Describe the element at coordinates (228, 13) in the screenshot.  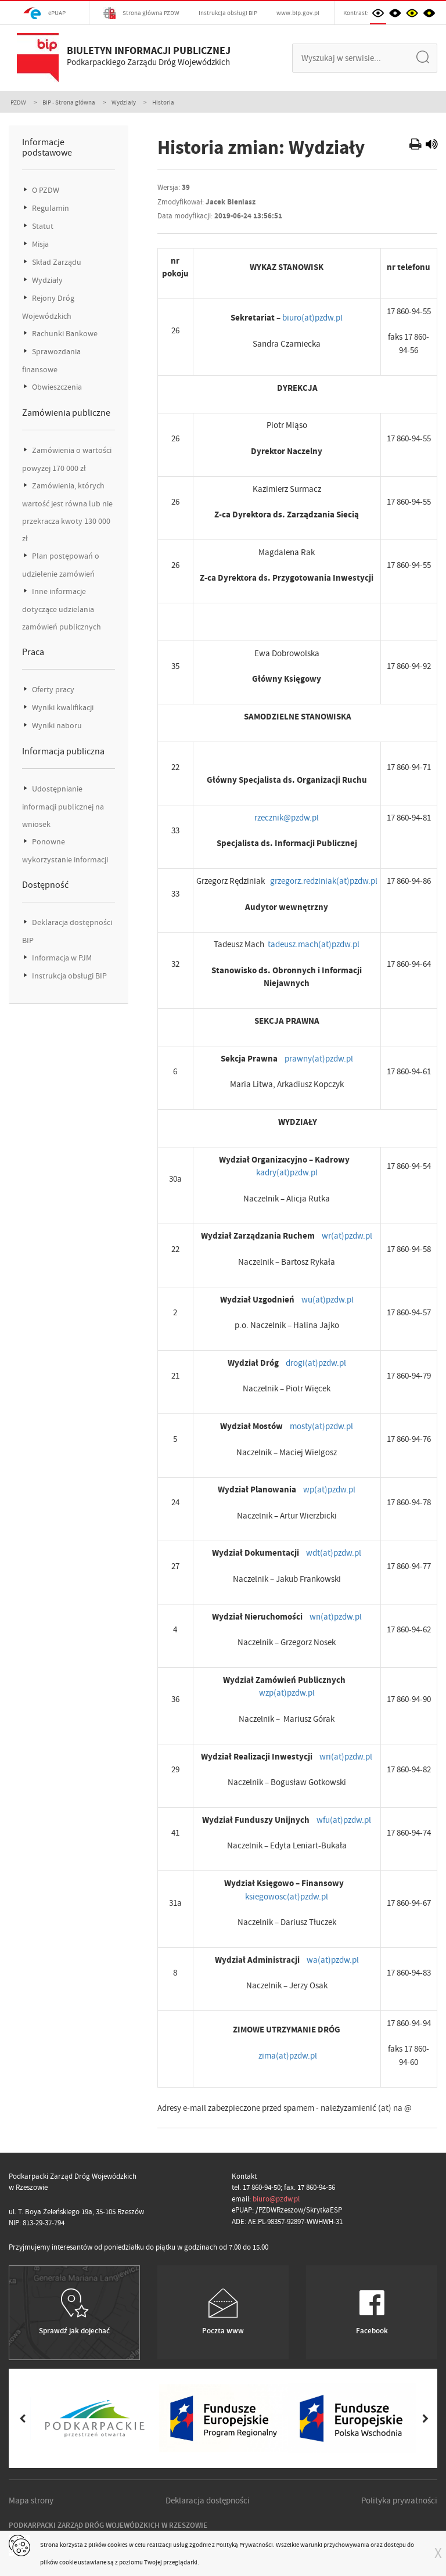
I see `Instrukcja obsługi BIP` at that location.